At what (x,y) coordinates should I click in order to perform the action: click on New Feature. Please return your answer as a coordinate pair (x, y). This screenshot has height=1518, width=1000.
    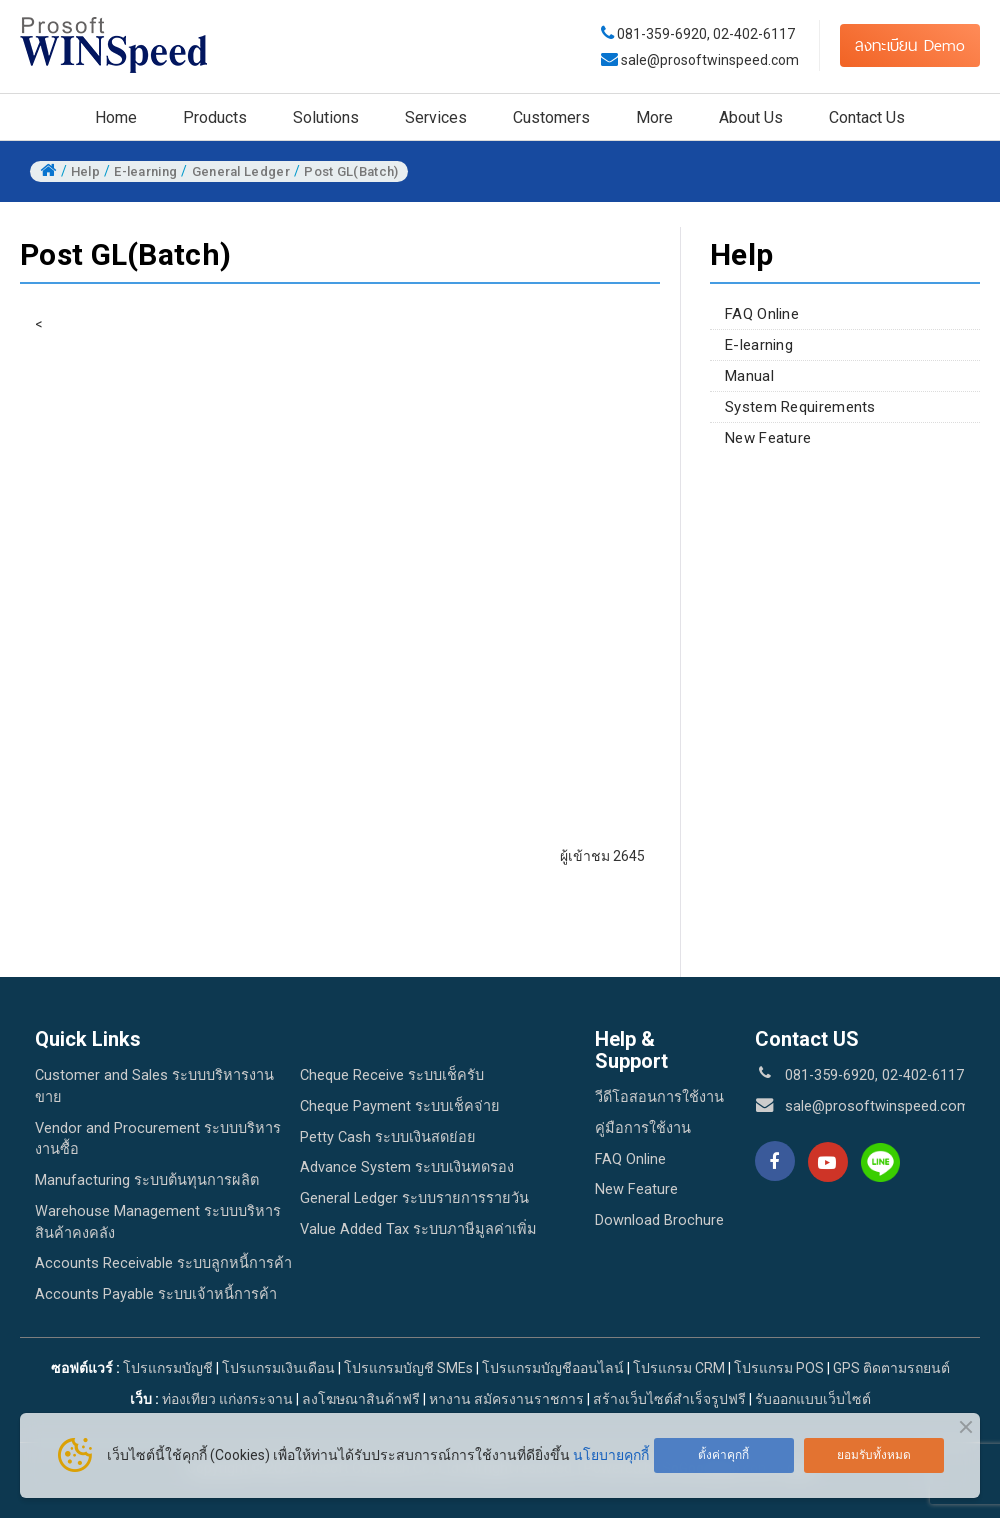
    Looking at the image, I should click on (768, 438).